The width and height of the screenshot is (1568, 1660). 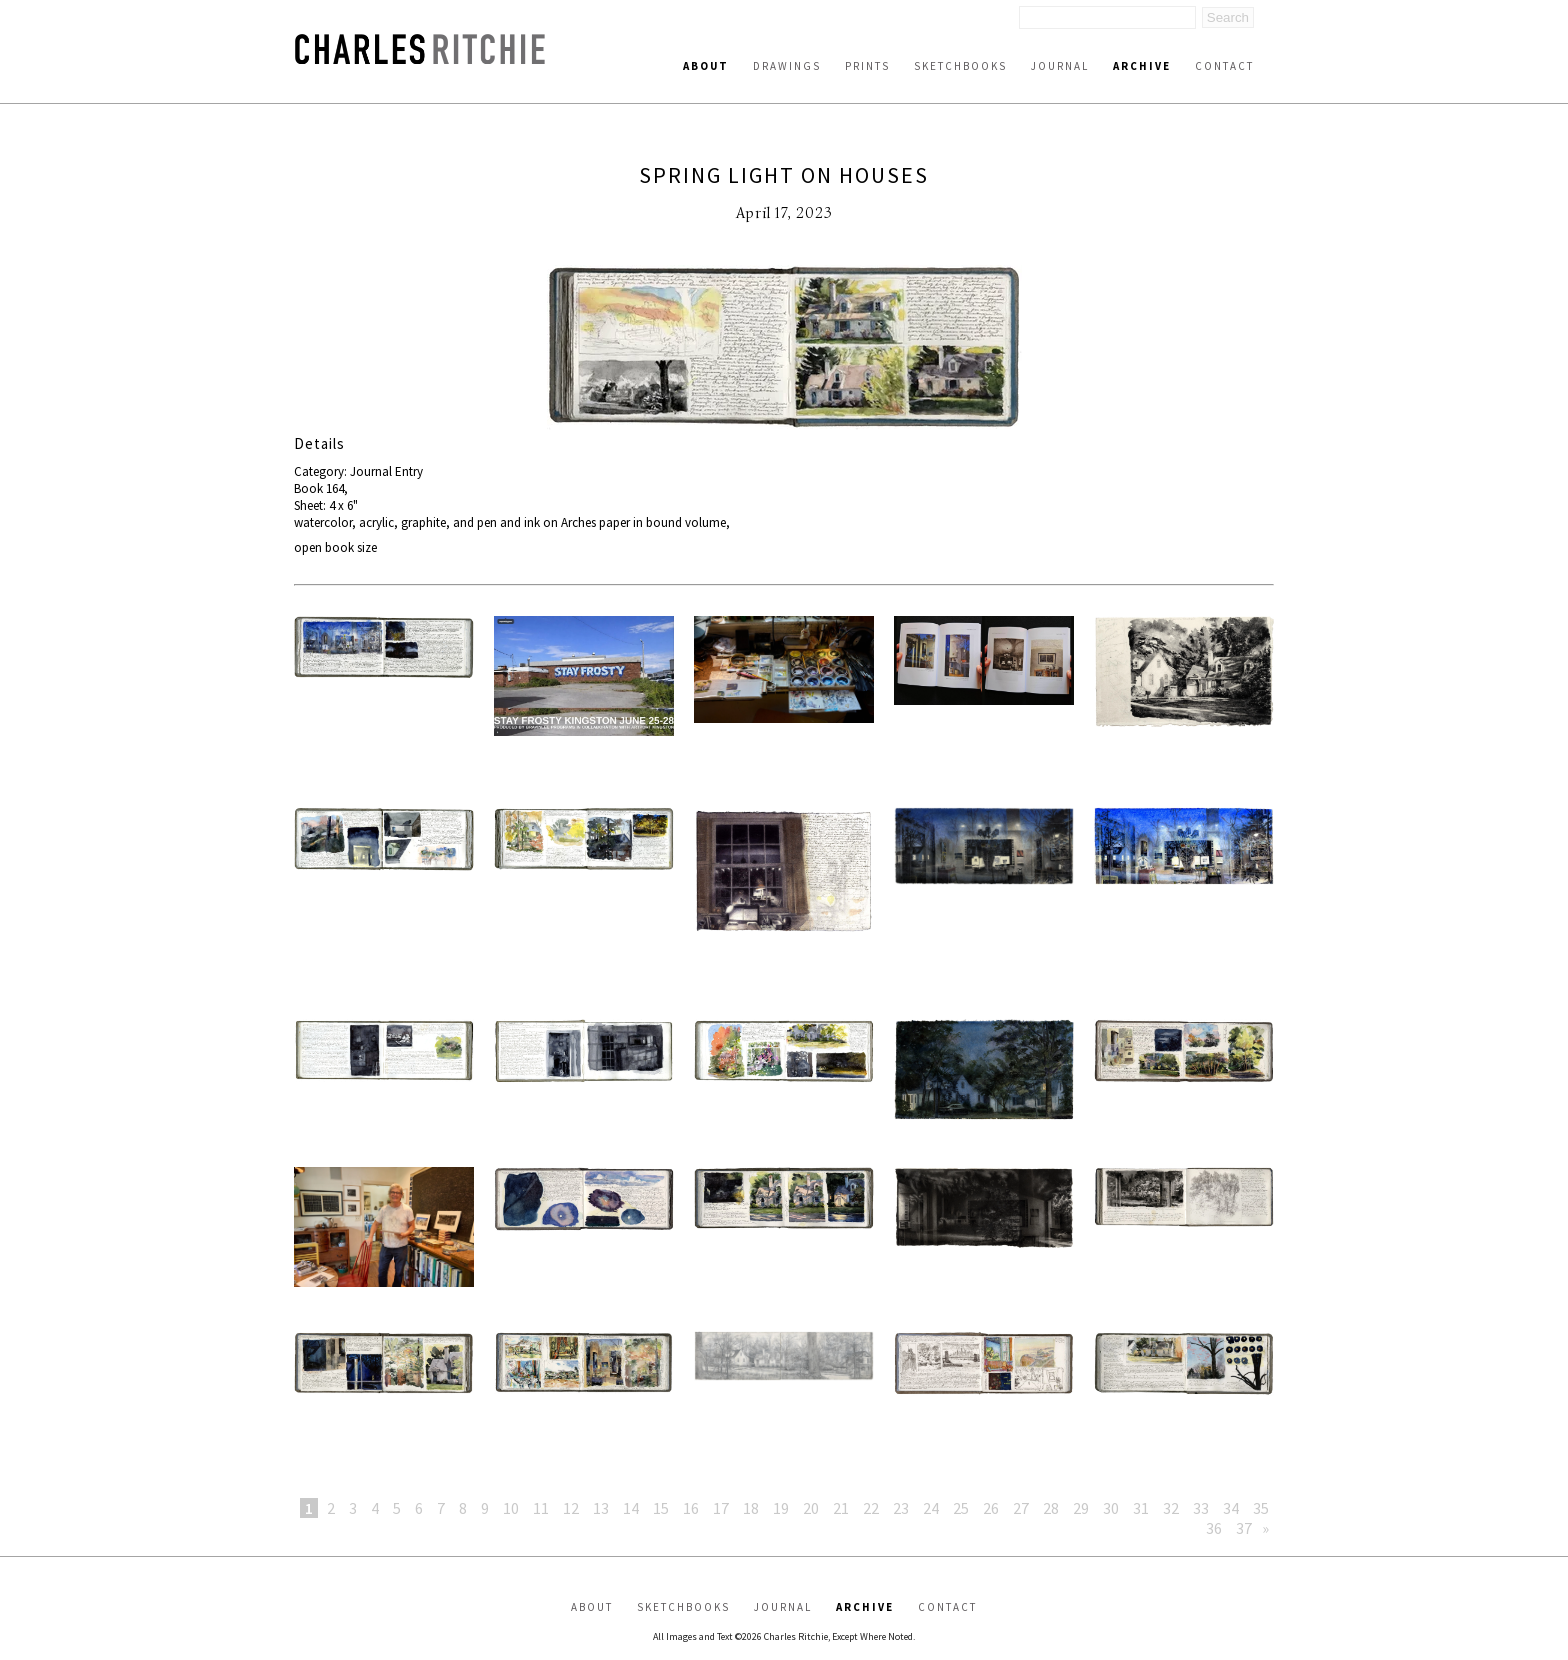 I want to click on 10, so click(x=511, y=1508).